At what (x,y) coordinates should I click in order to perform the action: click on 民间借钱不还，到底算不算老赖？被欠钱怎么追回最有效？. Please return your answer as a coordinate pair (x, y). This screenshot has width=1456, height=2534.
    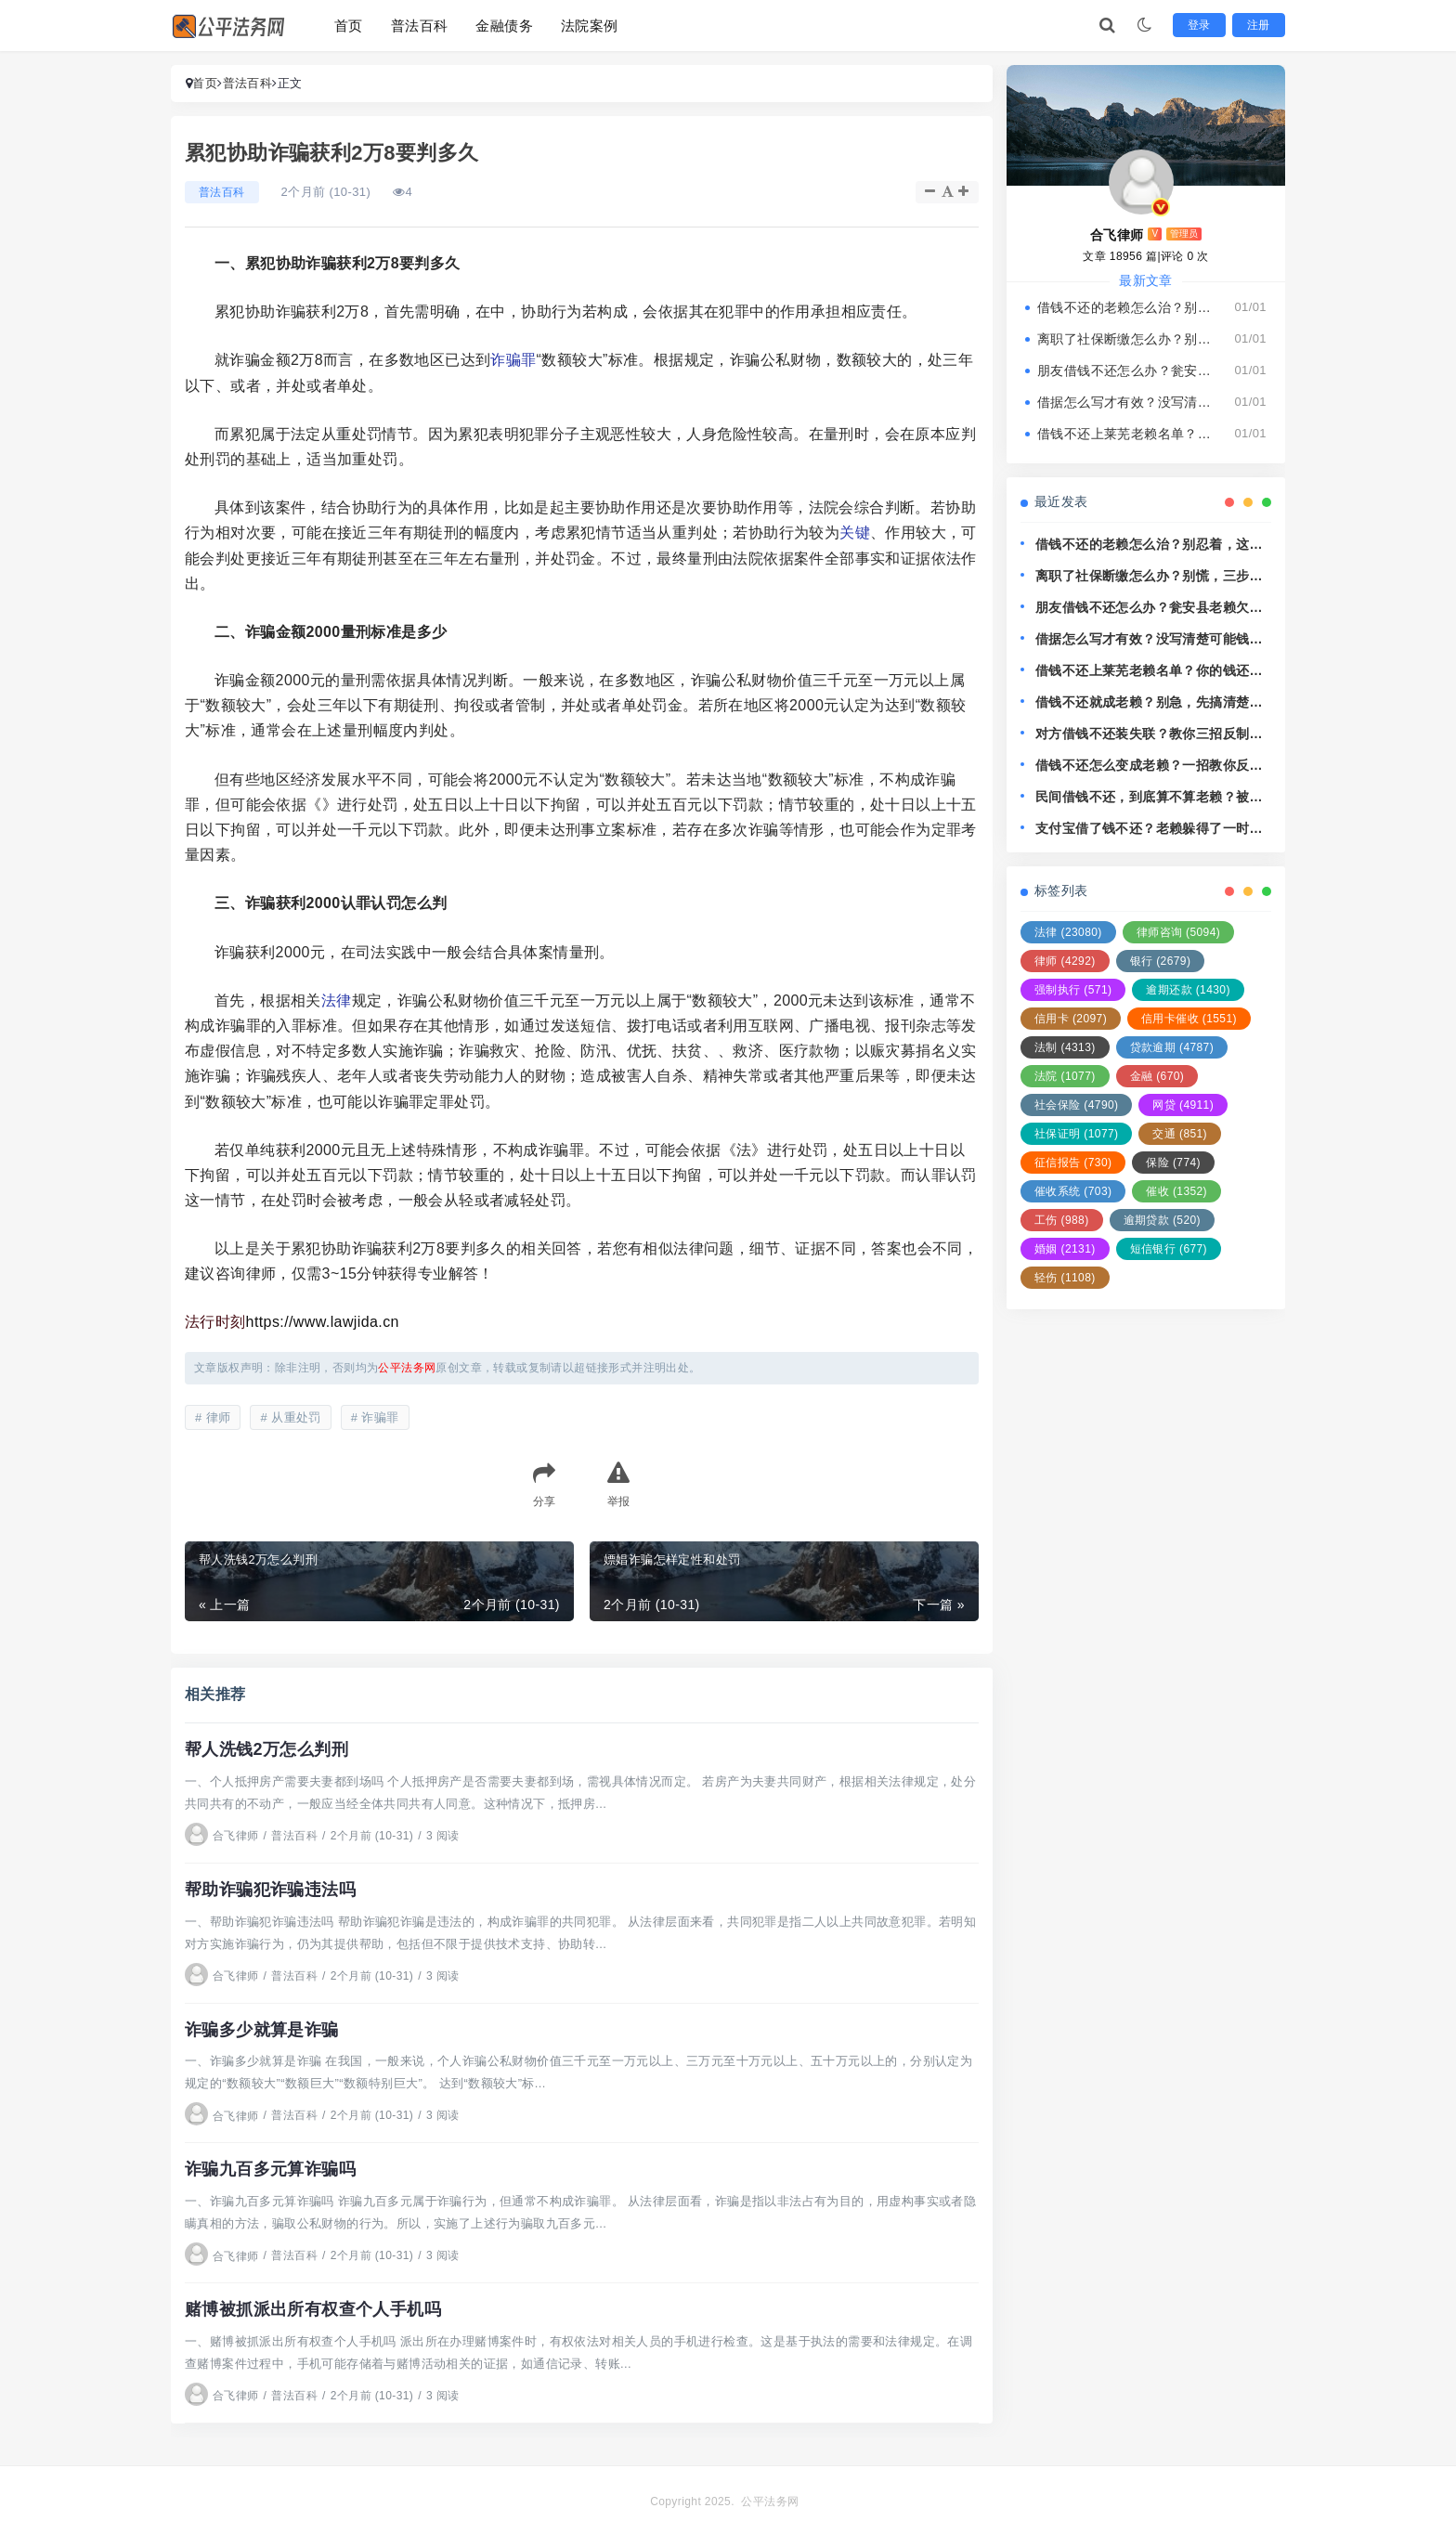
    Looking at the image, I should click on (1149, 798).